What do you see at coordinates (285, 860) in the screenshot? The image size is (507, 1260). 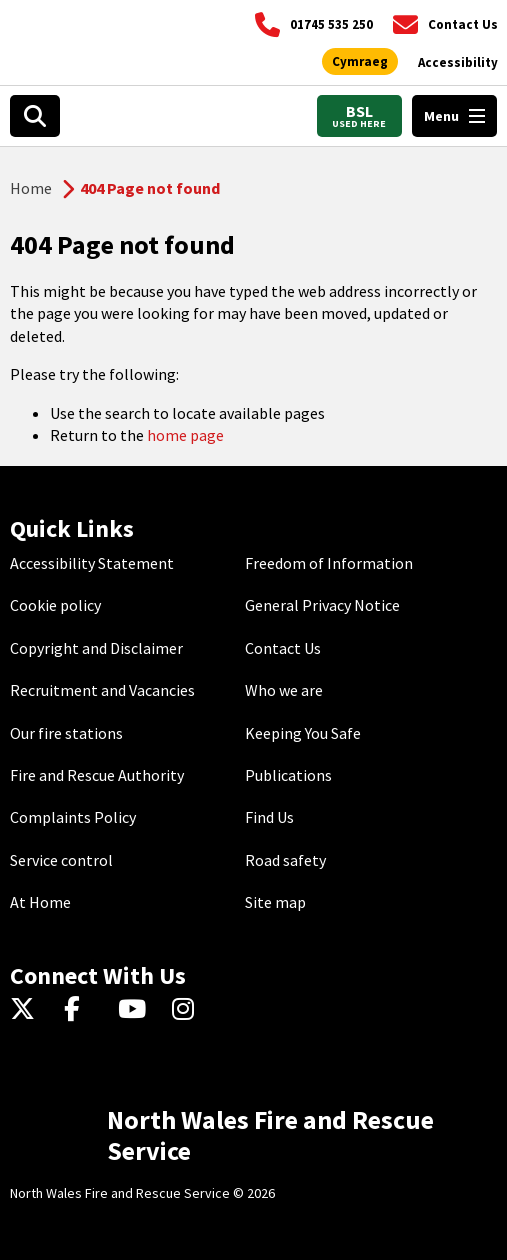 I see `Road safety` at bounding box center [285, 860].